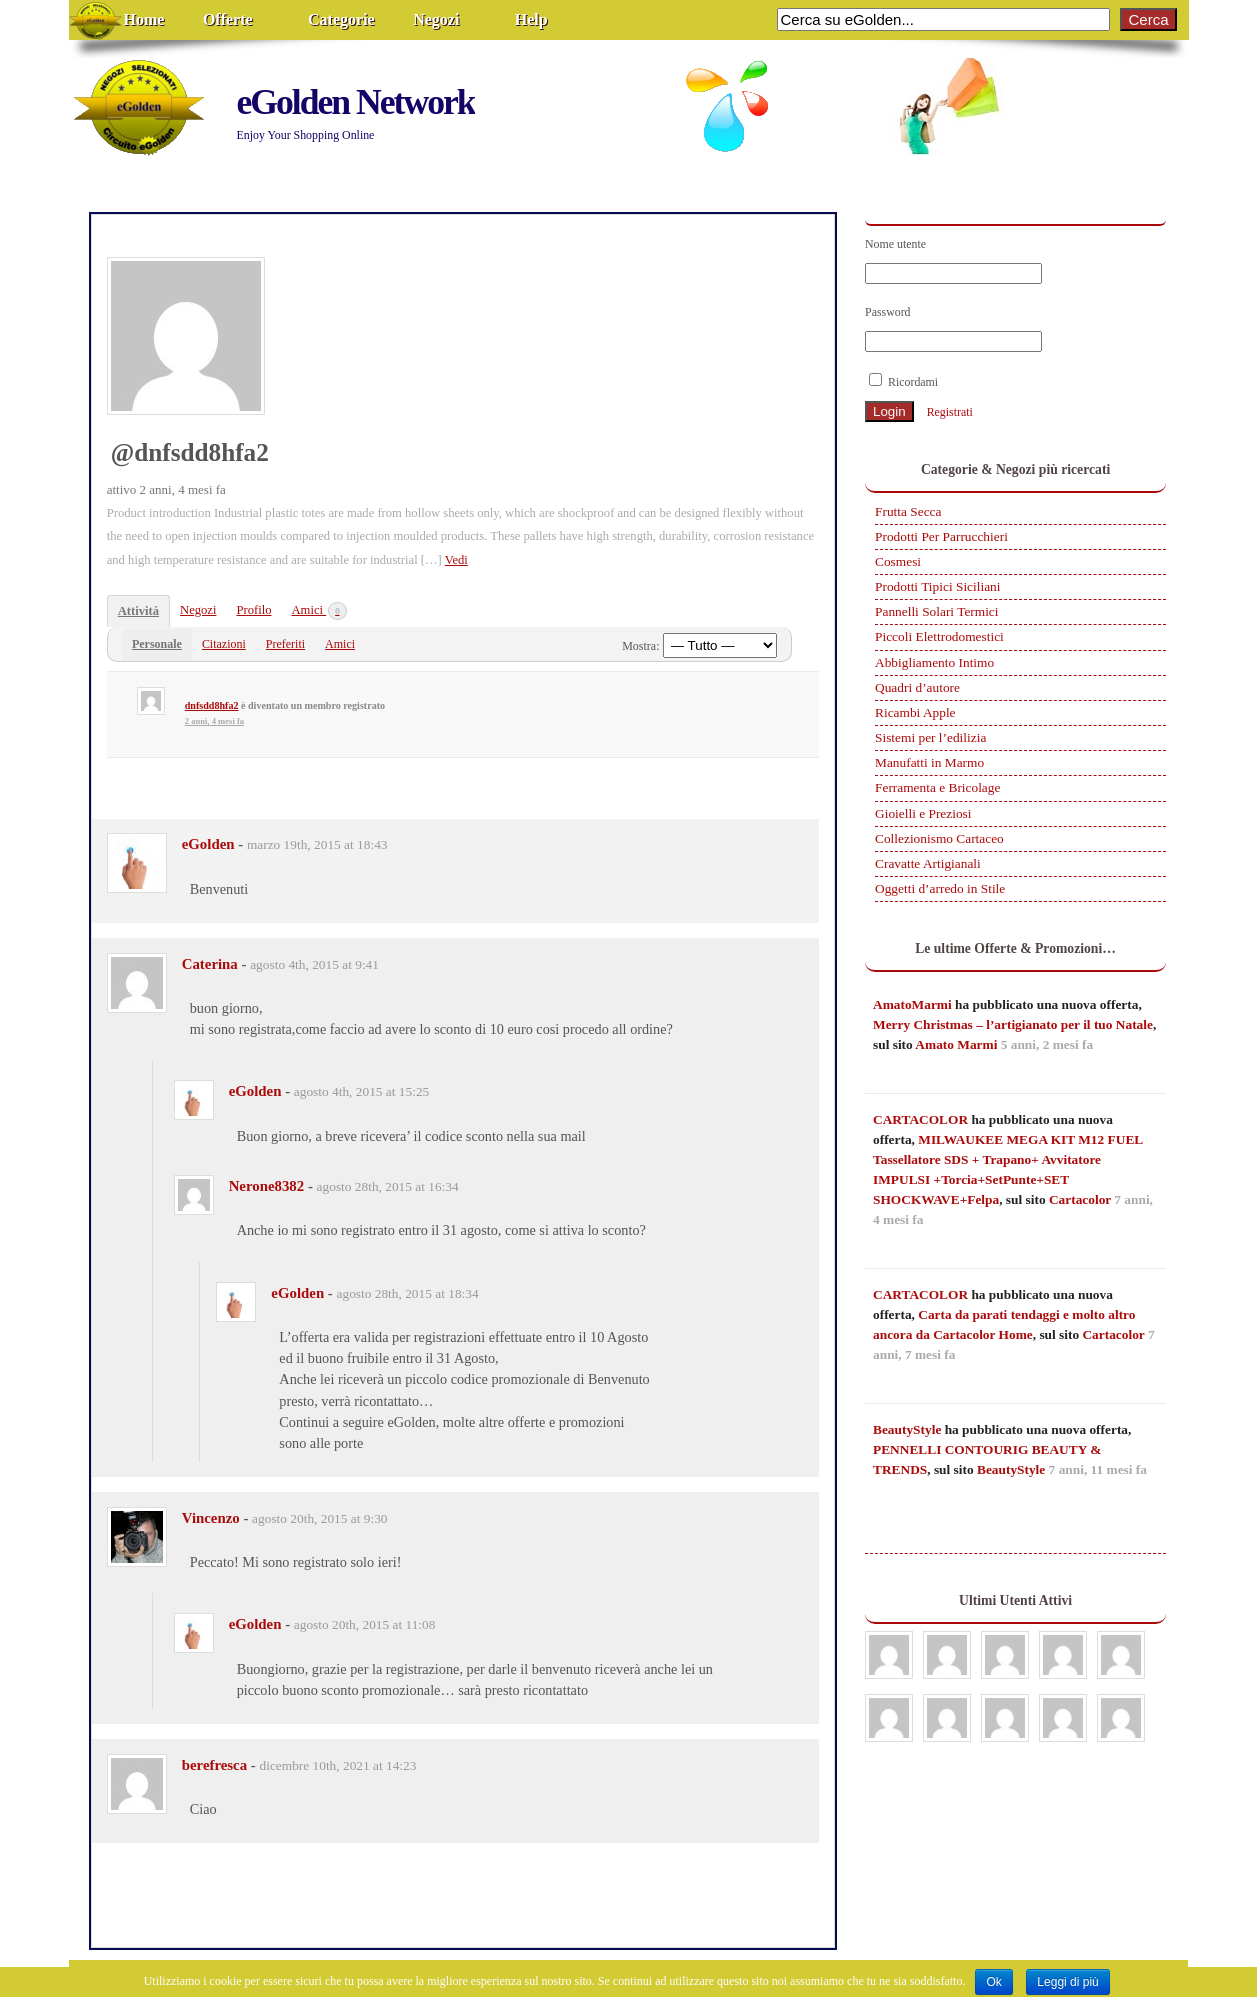  Describe the element at coordinates (338, 1765) in the screenshot. I see `dicembre 10th, 2021 at 14:23` at that location.